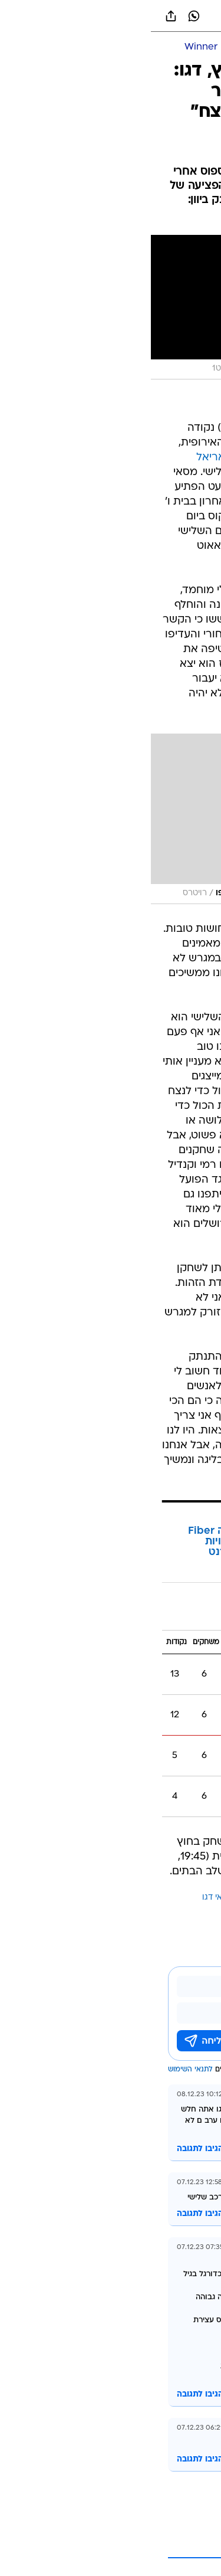  I want to click on [וואלה], so click(111, 16).